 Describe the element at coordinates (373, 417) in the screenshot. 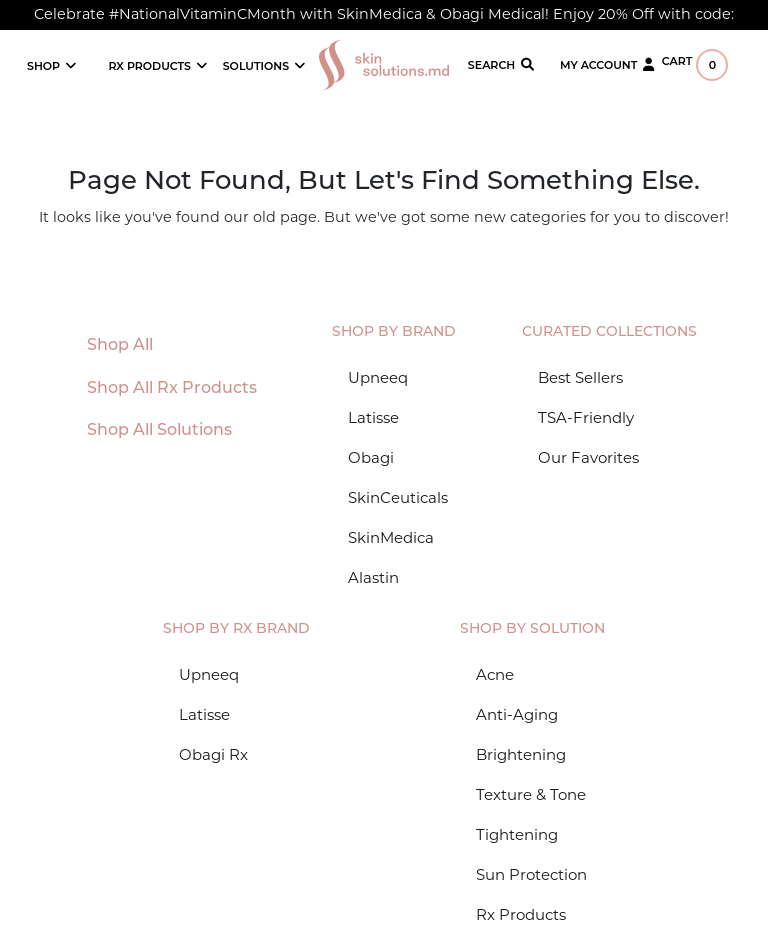

I see `Latisse` at that location.